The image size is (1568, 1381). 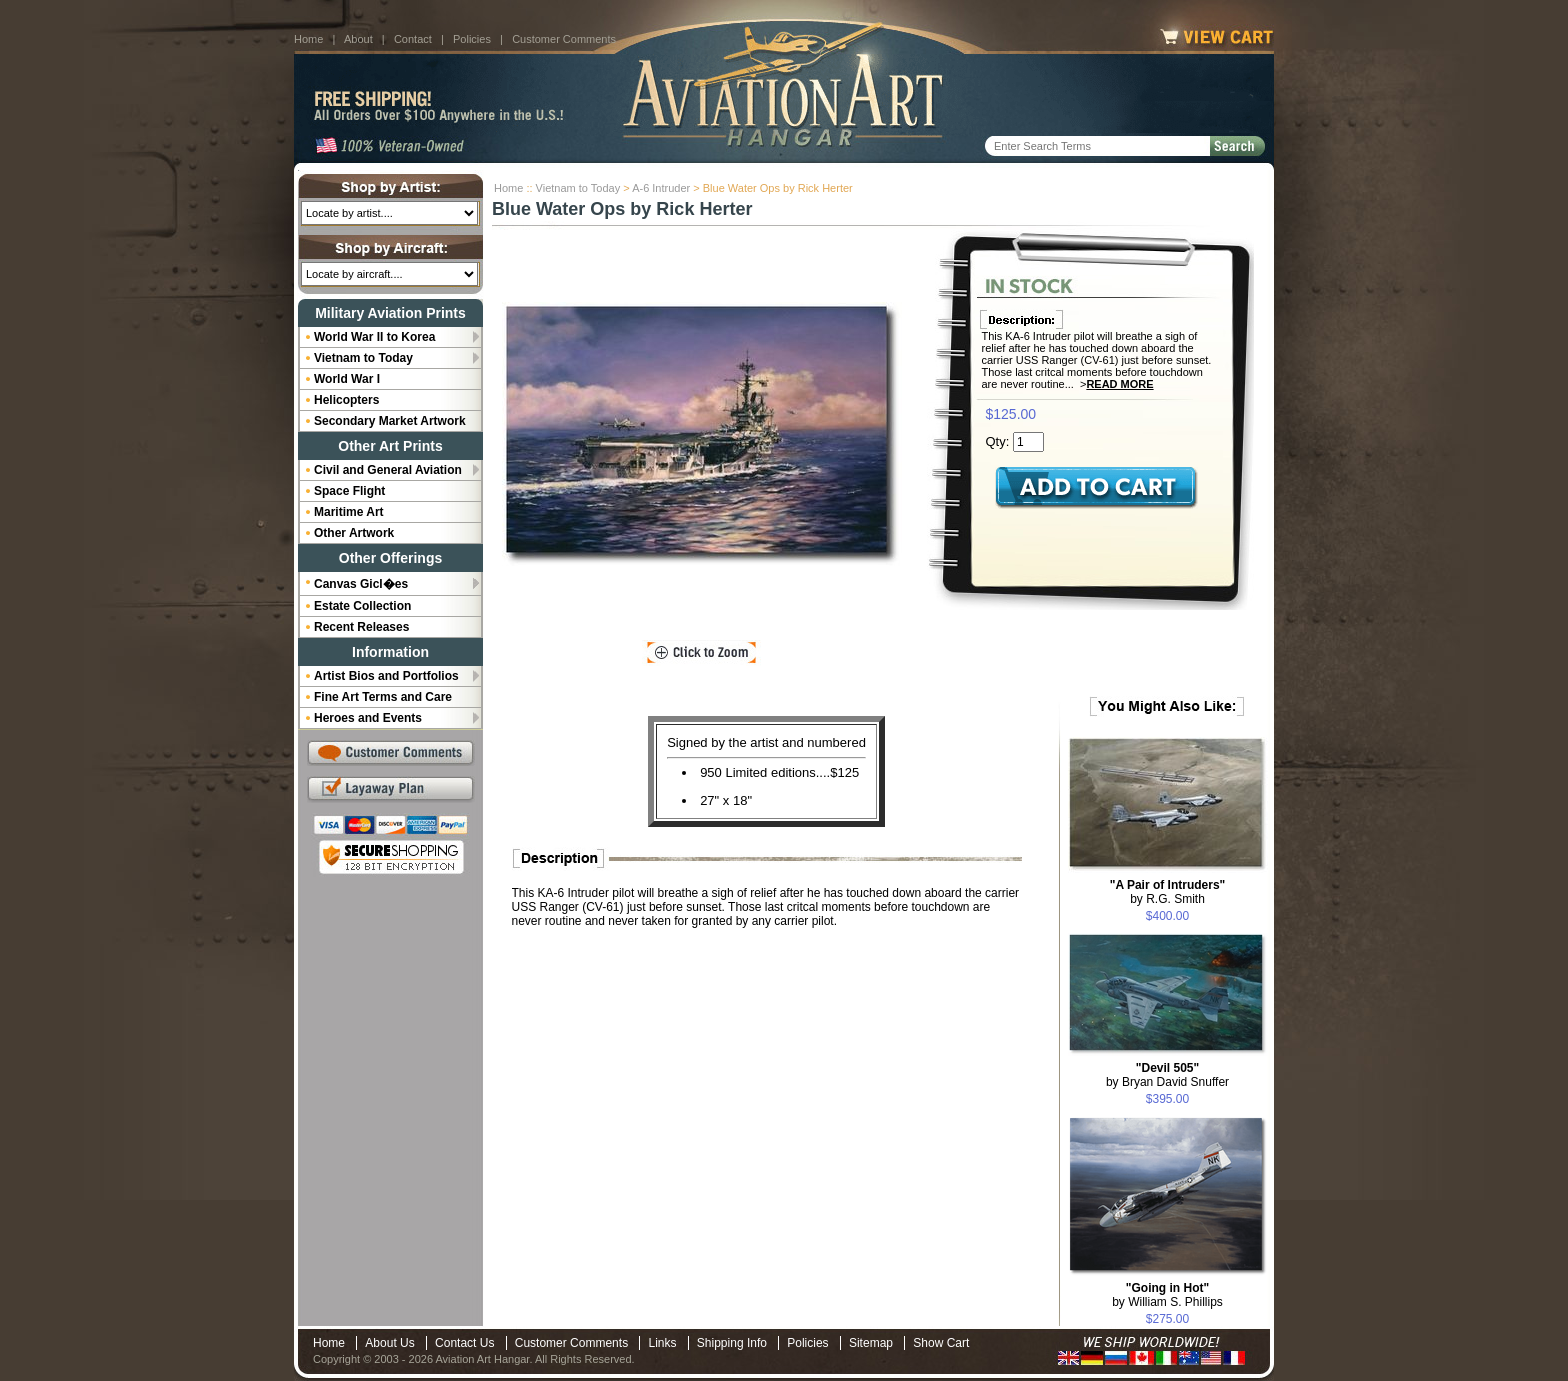 What do you see at coordinates (368, 718) in the screenshot?
I see `Heroes and Events` at bounding box center [368, 718].